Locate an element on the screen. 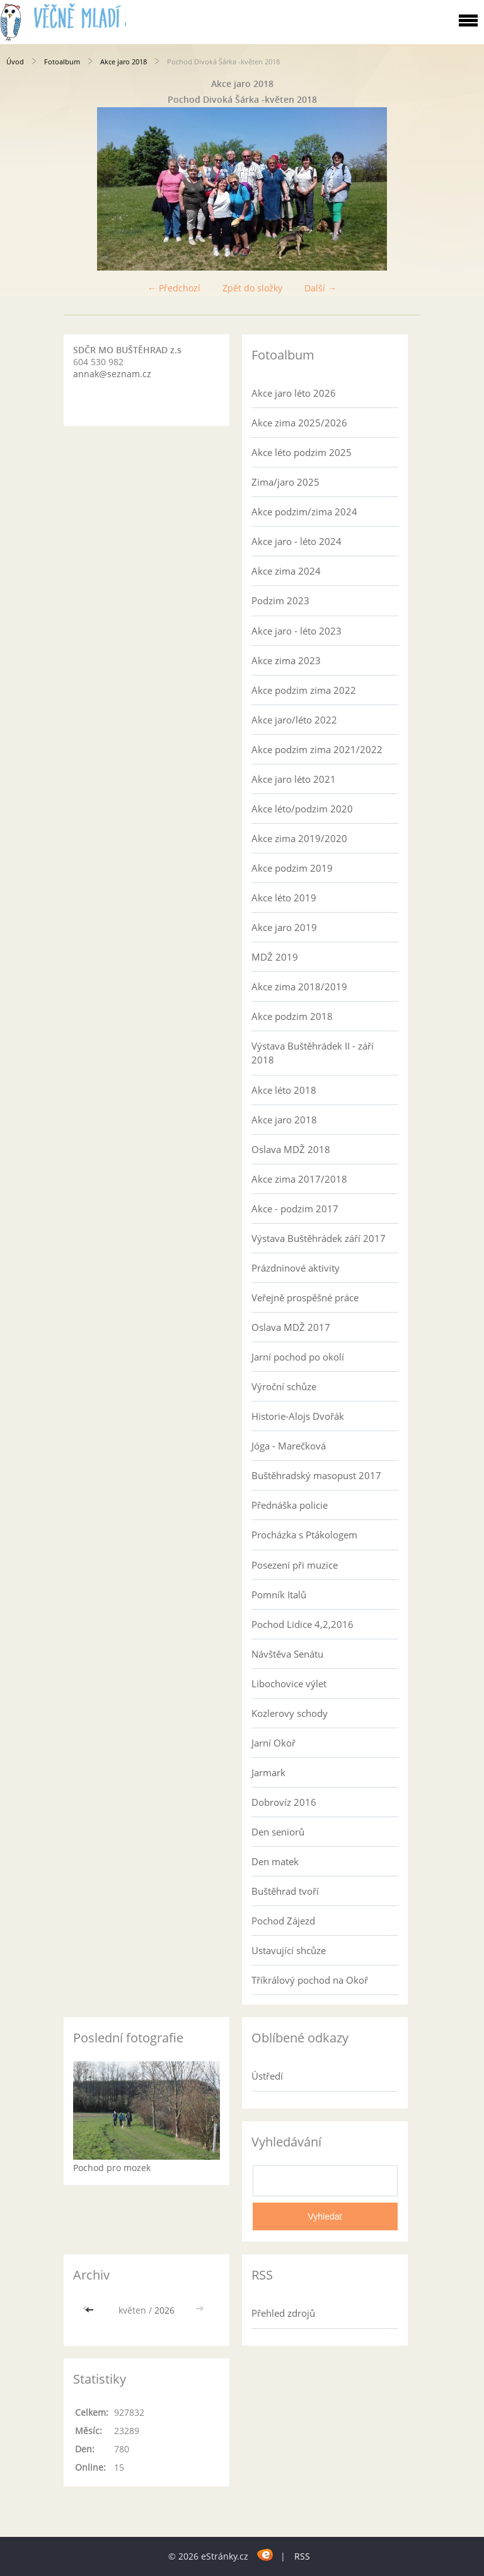 This screenshot has width=484, height=2576. Akce podzim/zima 2024 is located at coordinates (304, 511).